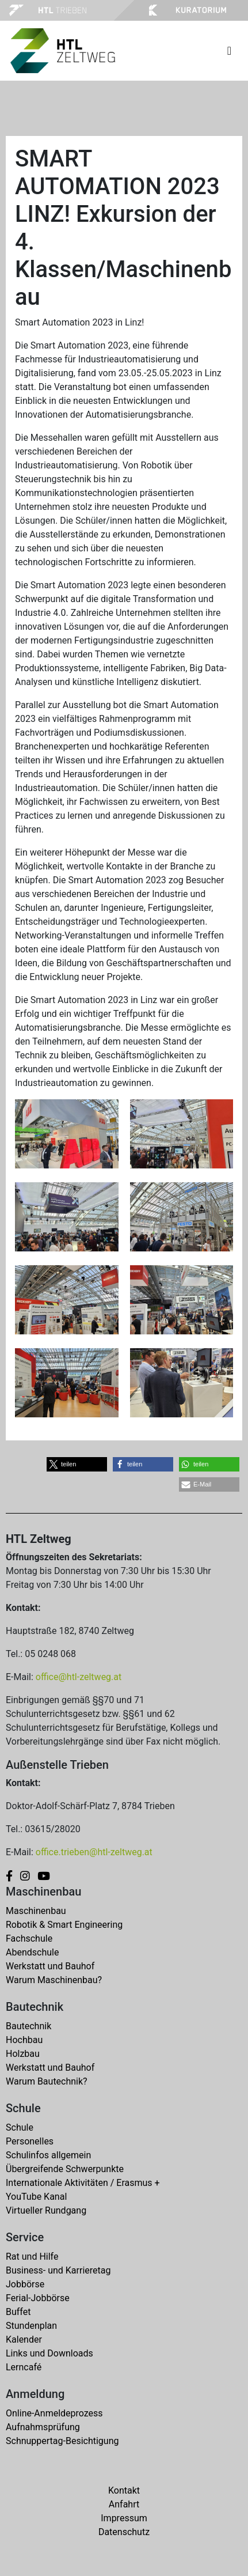 This screenshot has width=248, height=2576. Describe the element at coordinates (23, 2053) in the screenshot. I see `Holzbau` at that location.